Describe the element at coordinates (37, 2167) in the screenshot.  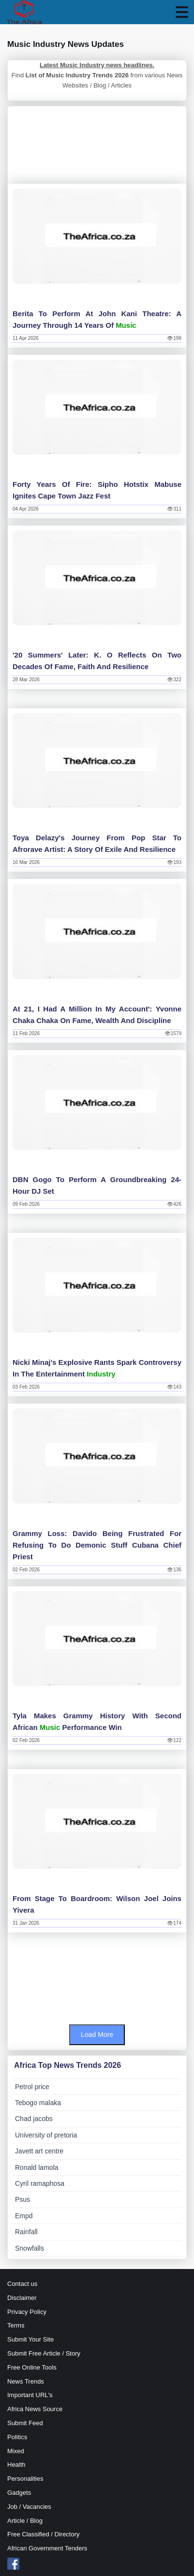
I see `Ronald lamola` at that location.